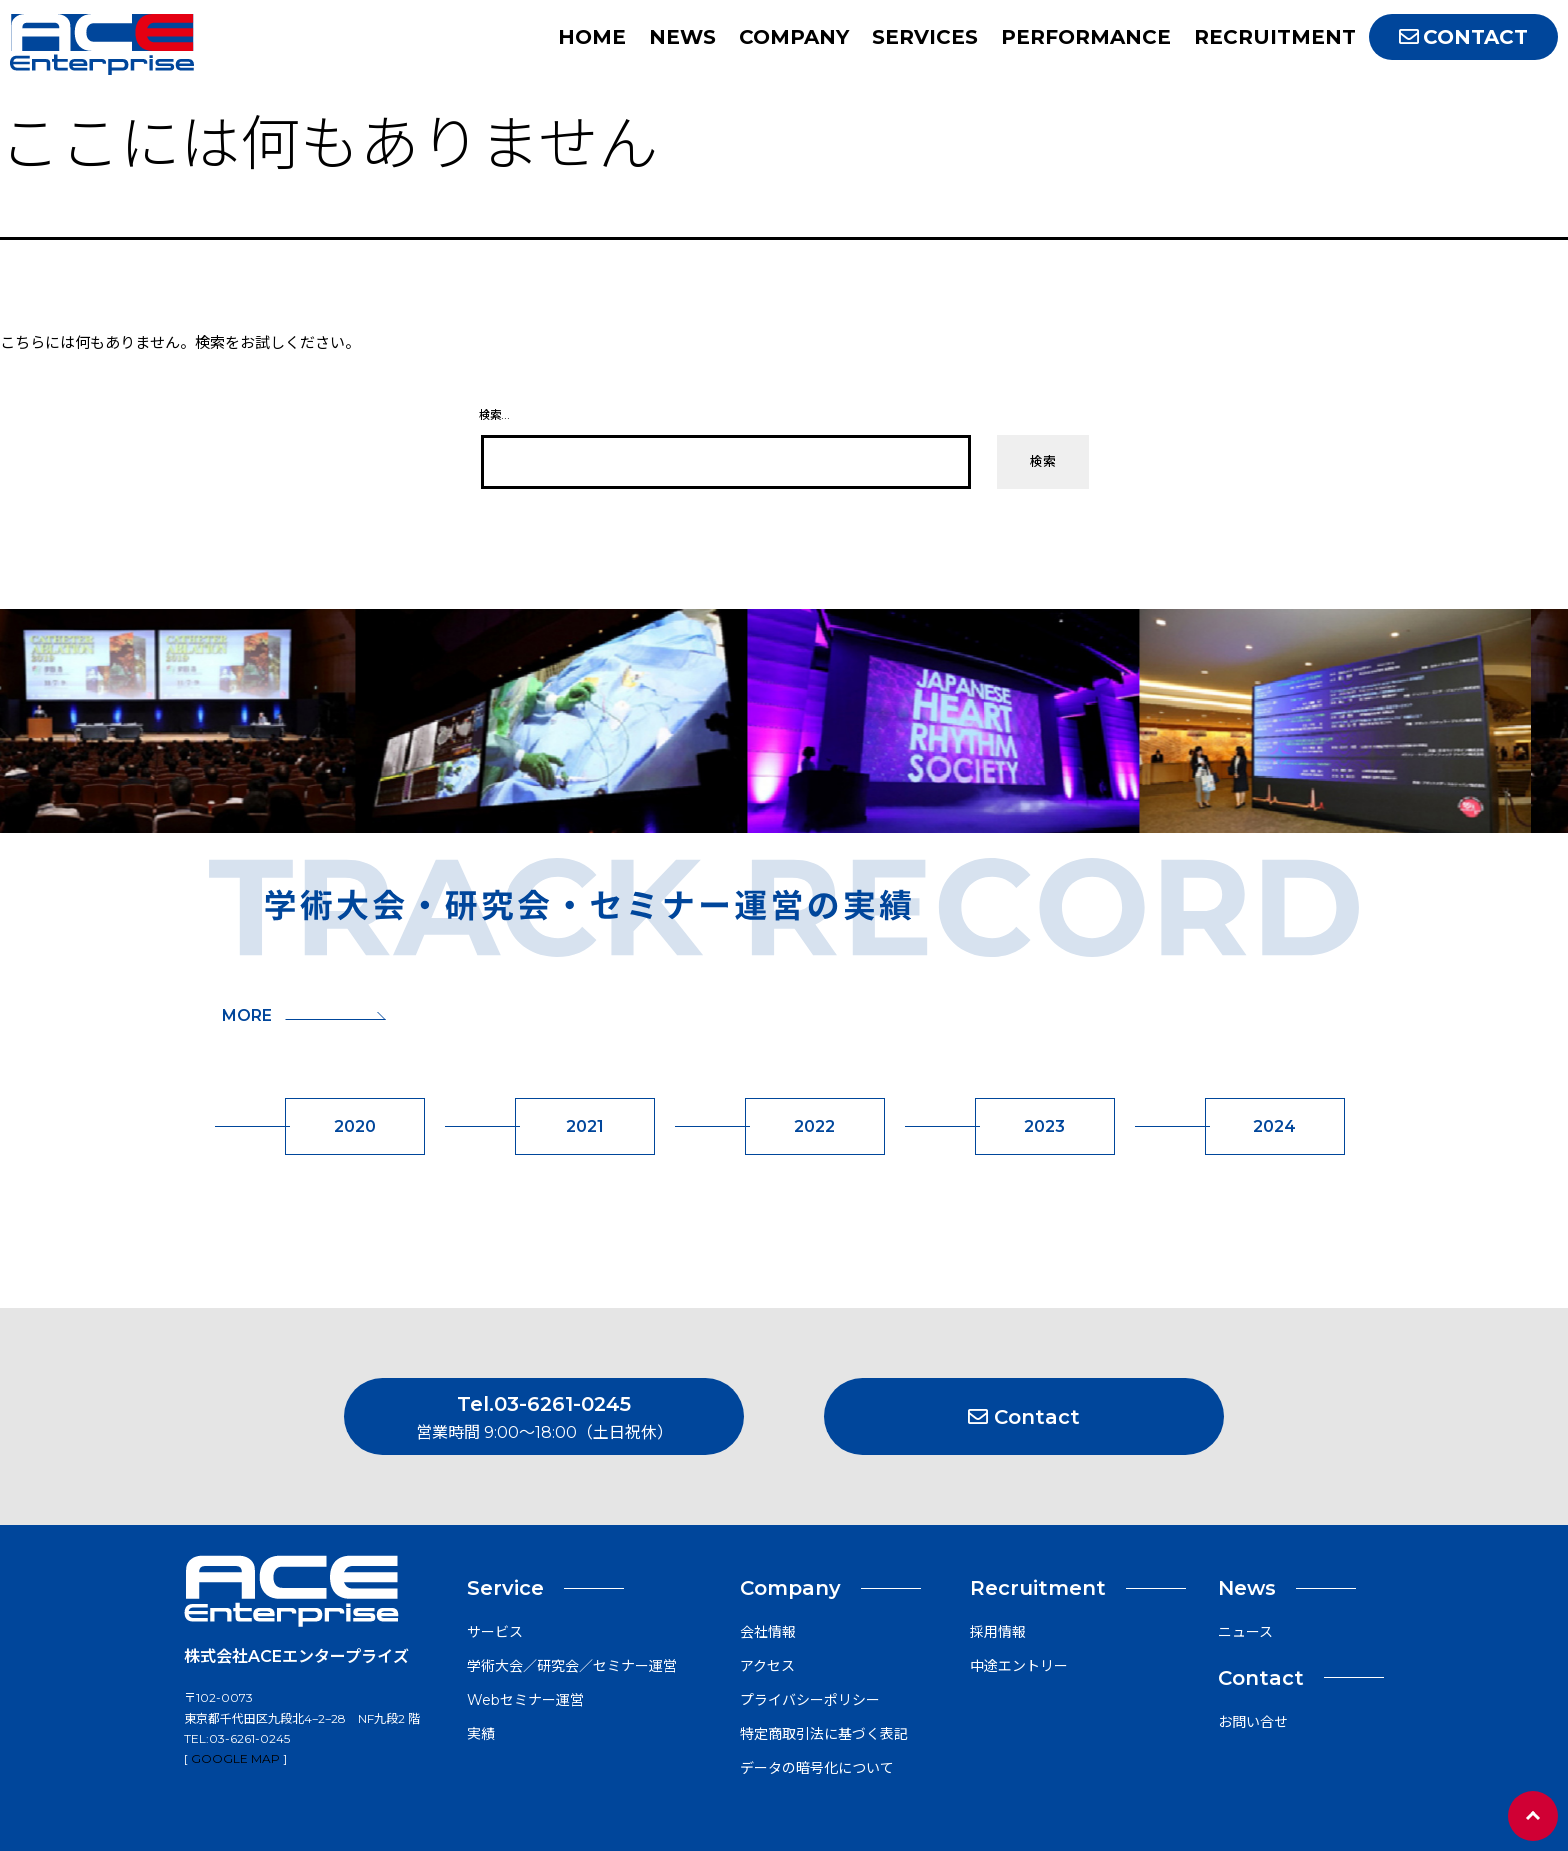 Image resolution: width=1568 pixels, height=1851 pixels. I want to click on Webセミナー運営, so click(525, 1700).